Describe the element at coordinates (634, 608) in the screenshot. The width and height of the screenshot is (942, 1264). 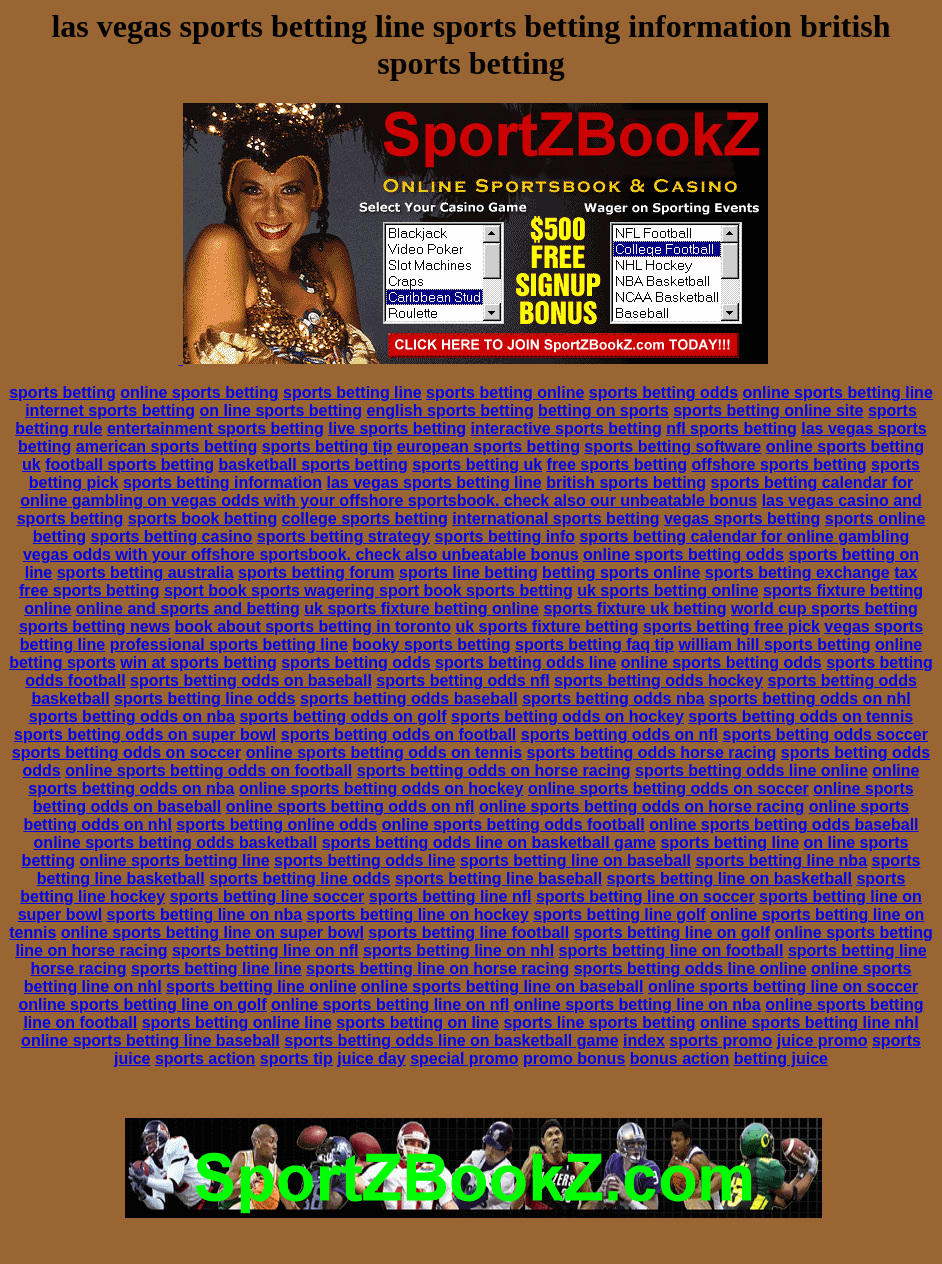
I see `sports fixture uk betting` at that location.